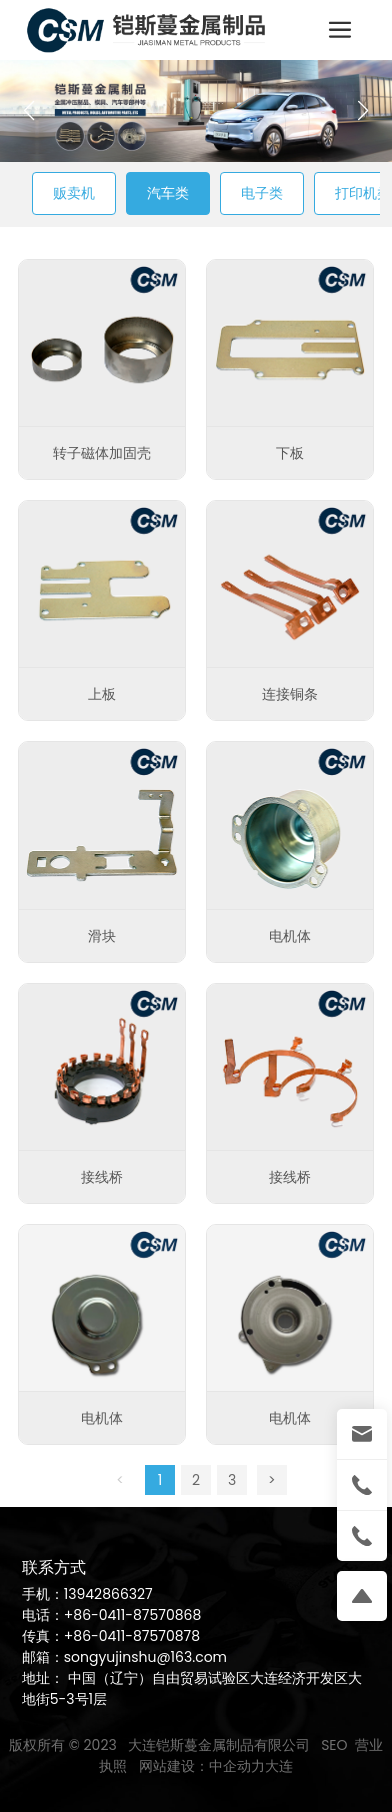  Describe the element at coordinates (362, 111) in the screenshot. I see `[button]` at that location.